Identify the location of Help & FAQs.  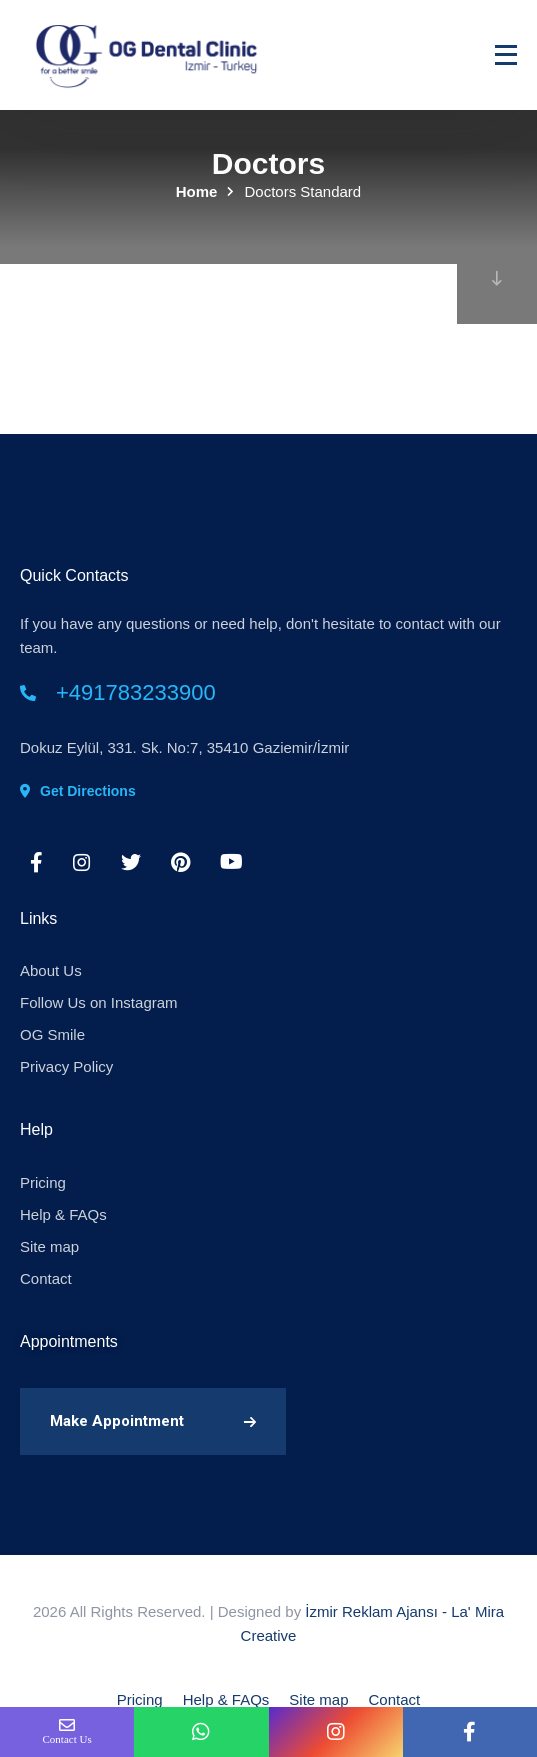
(63, 1214).